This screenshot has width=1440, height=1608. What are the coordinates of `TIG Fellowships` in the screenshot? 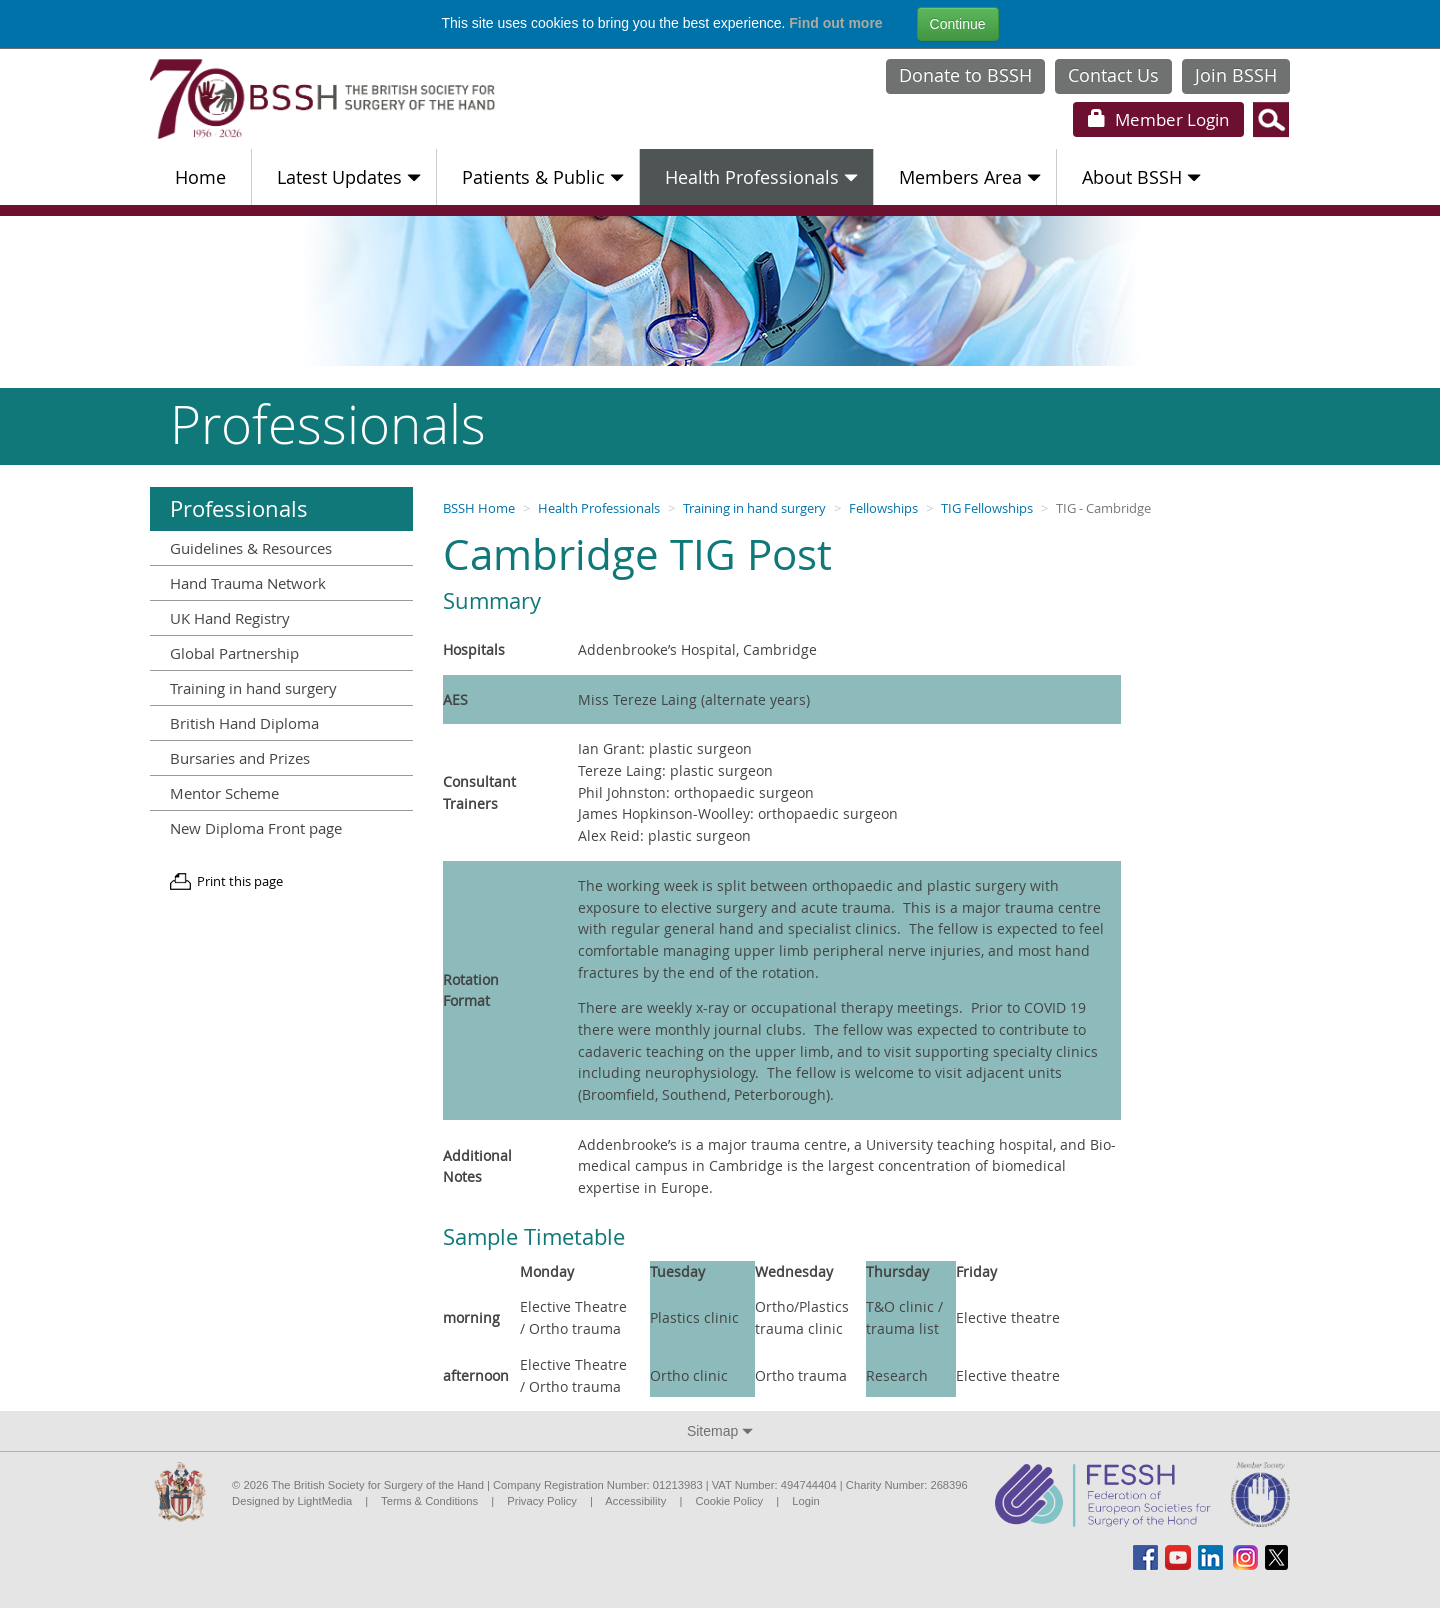 It's located at (987, 508).